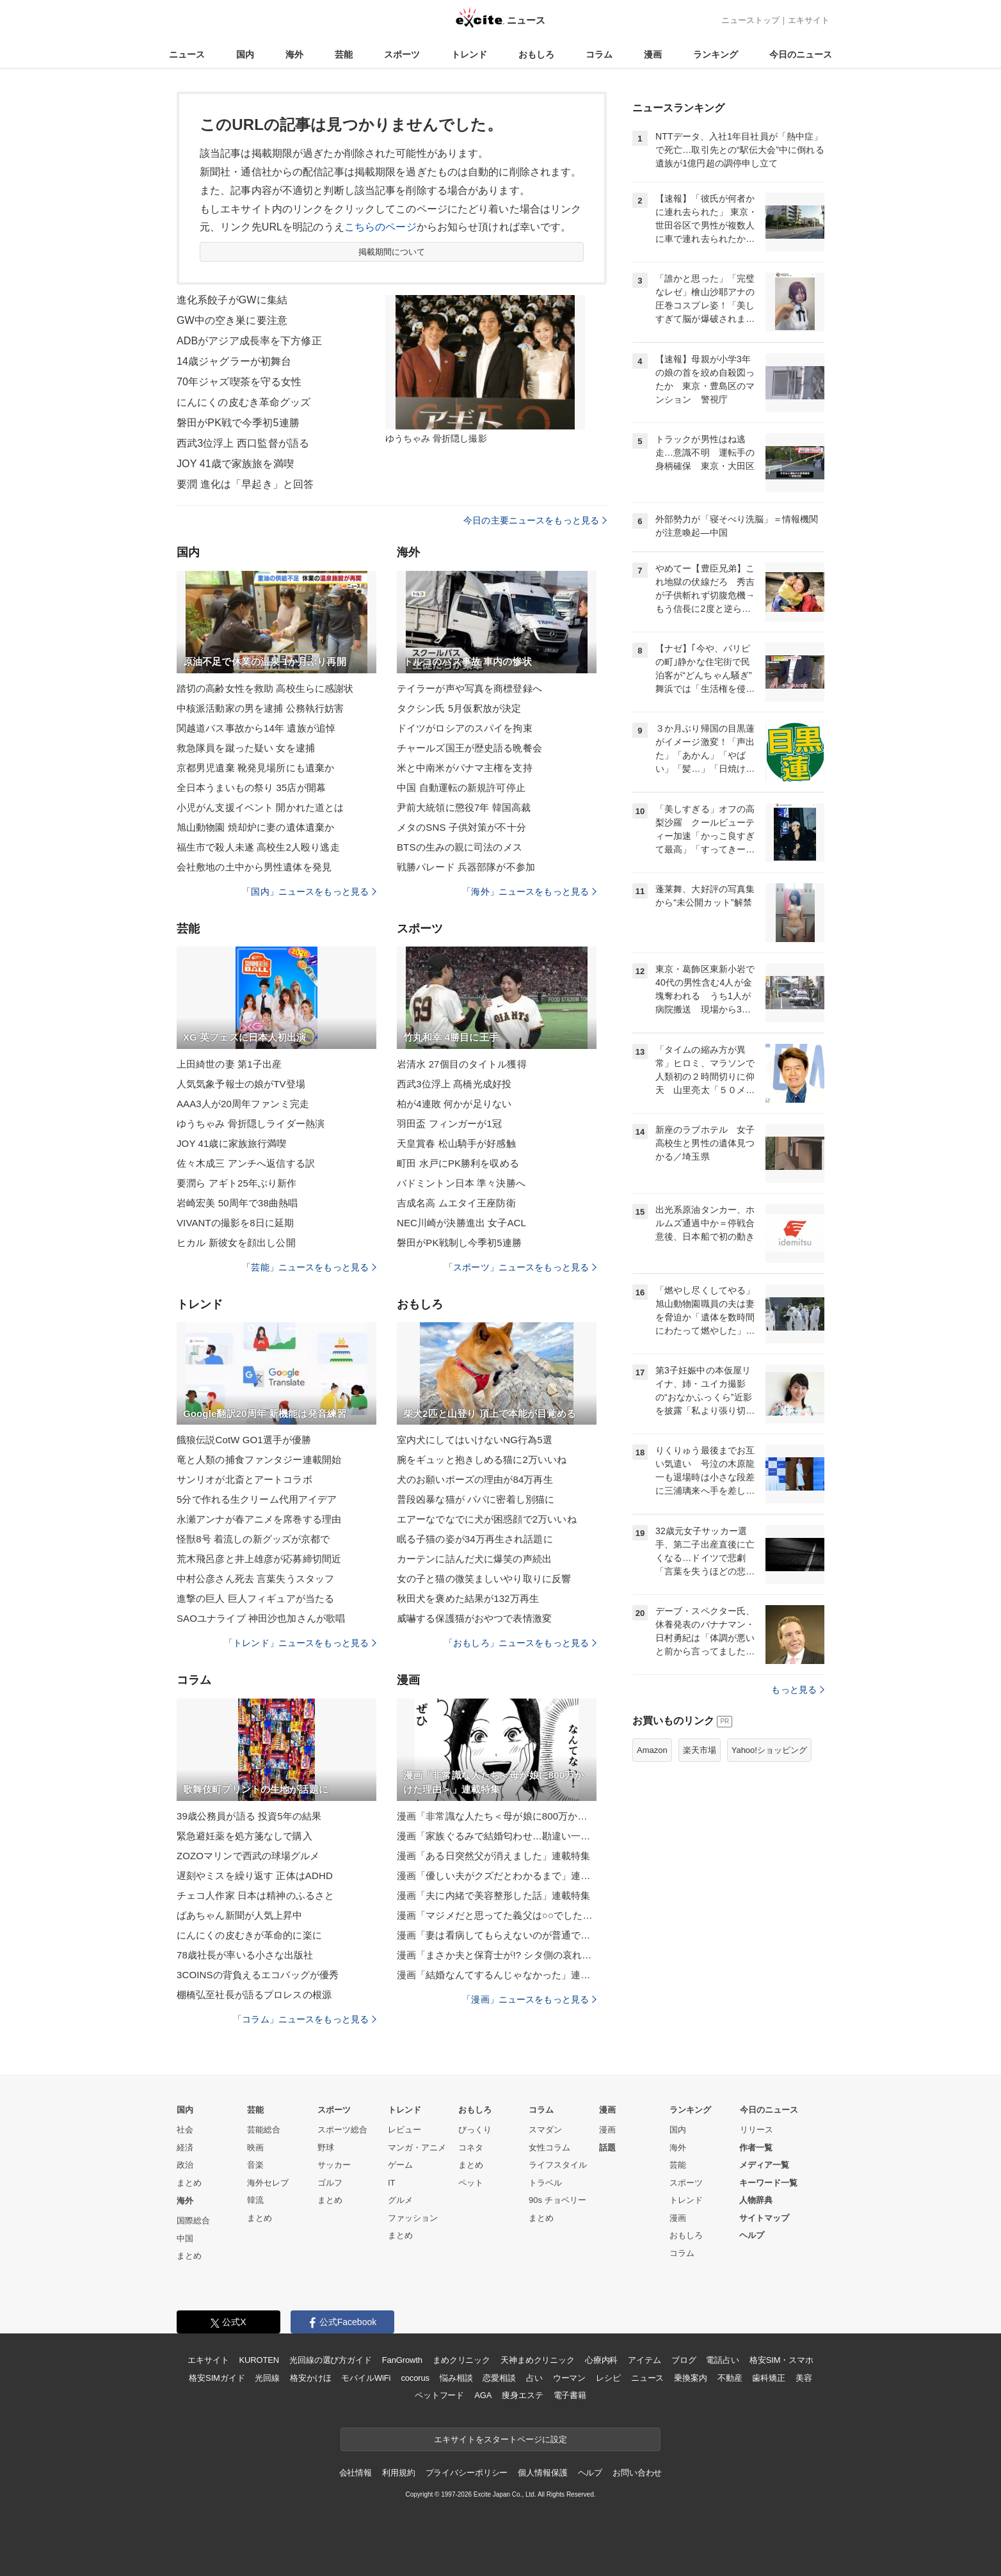 This screenshot has height=2576, width=1001. What do you see at coordinates (404, 2129) in the screenshot?
I see `レビュー` at bounding box center [404, 2129].